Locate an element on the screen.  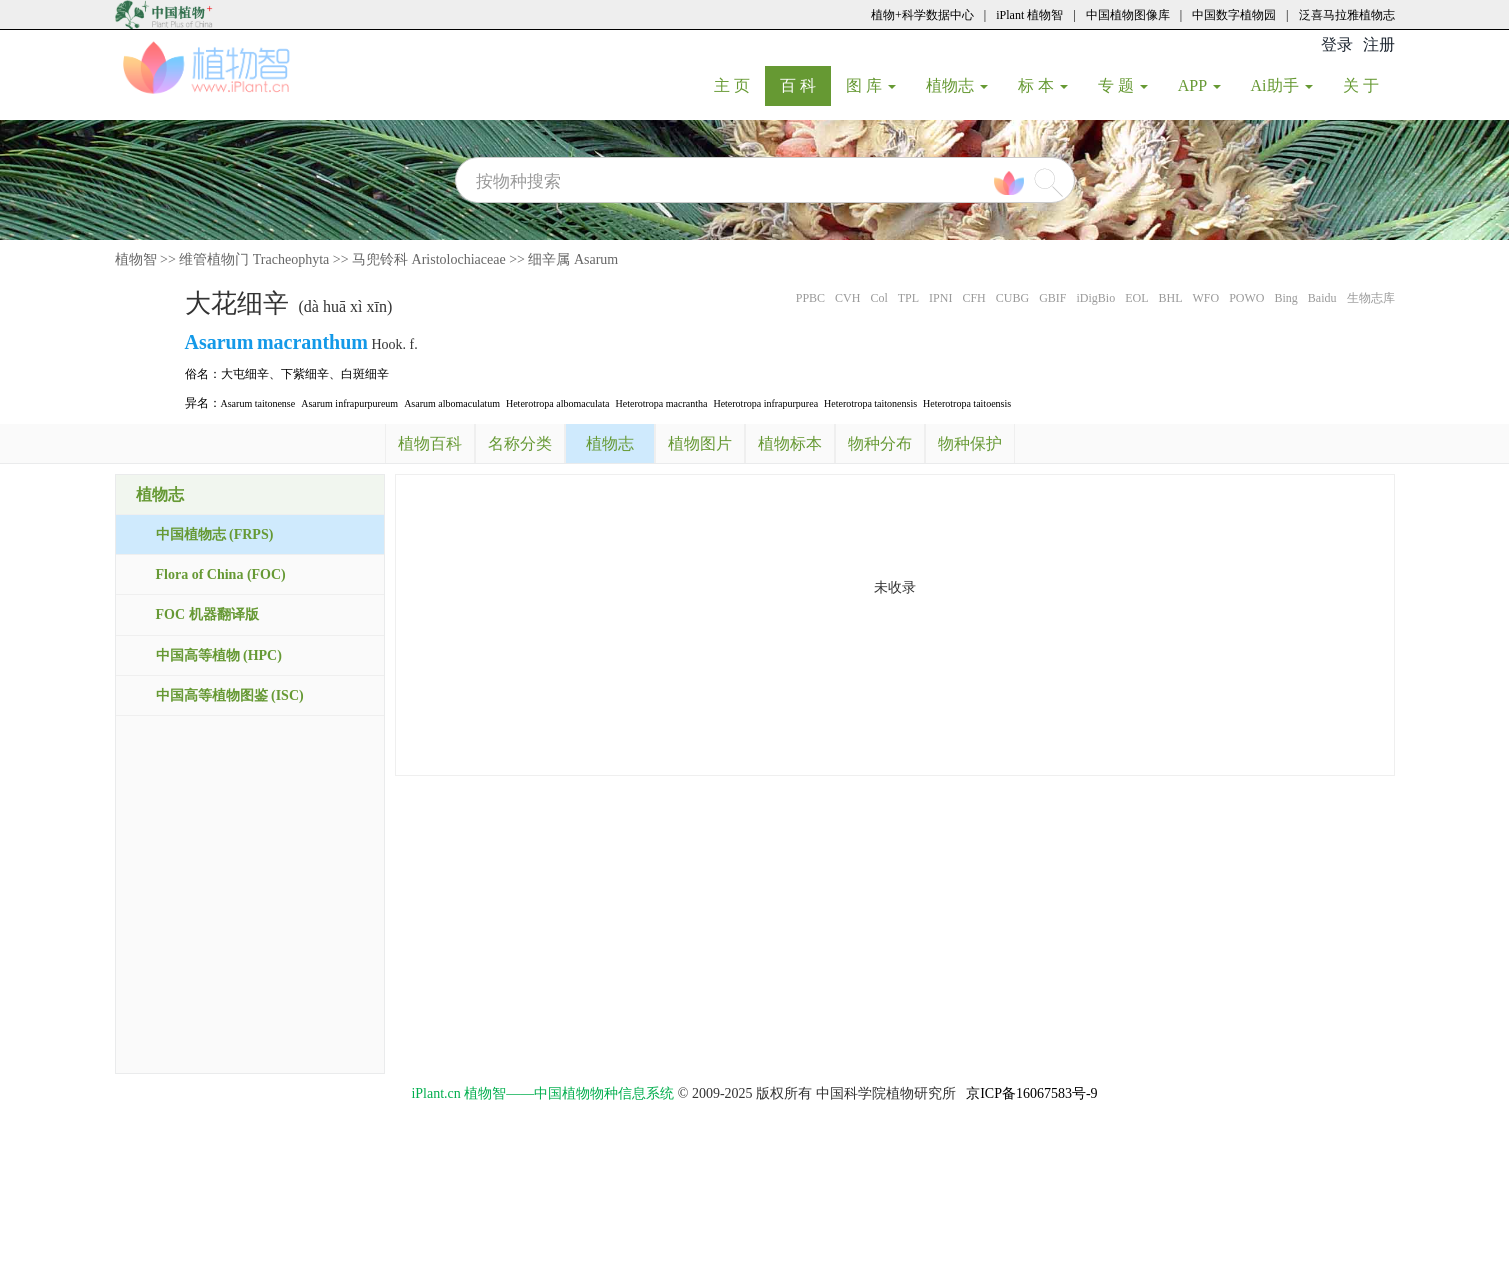
图 库 [button] is located at coordinates (871, 85).